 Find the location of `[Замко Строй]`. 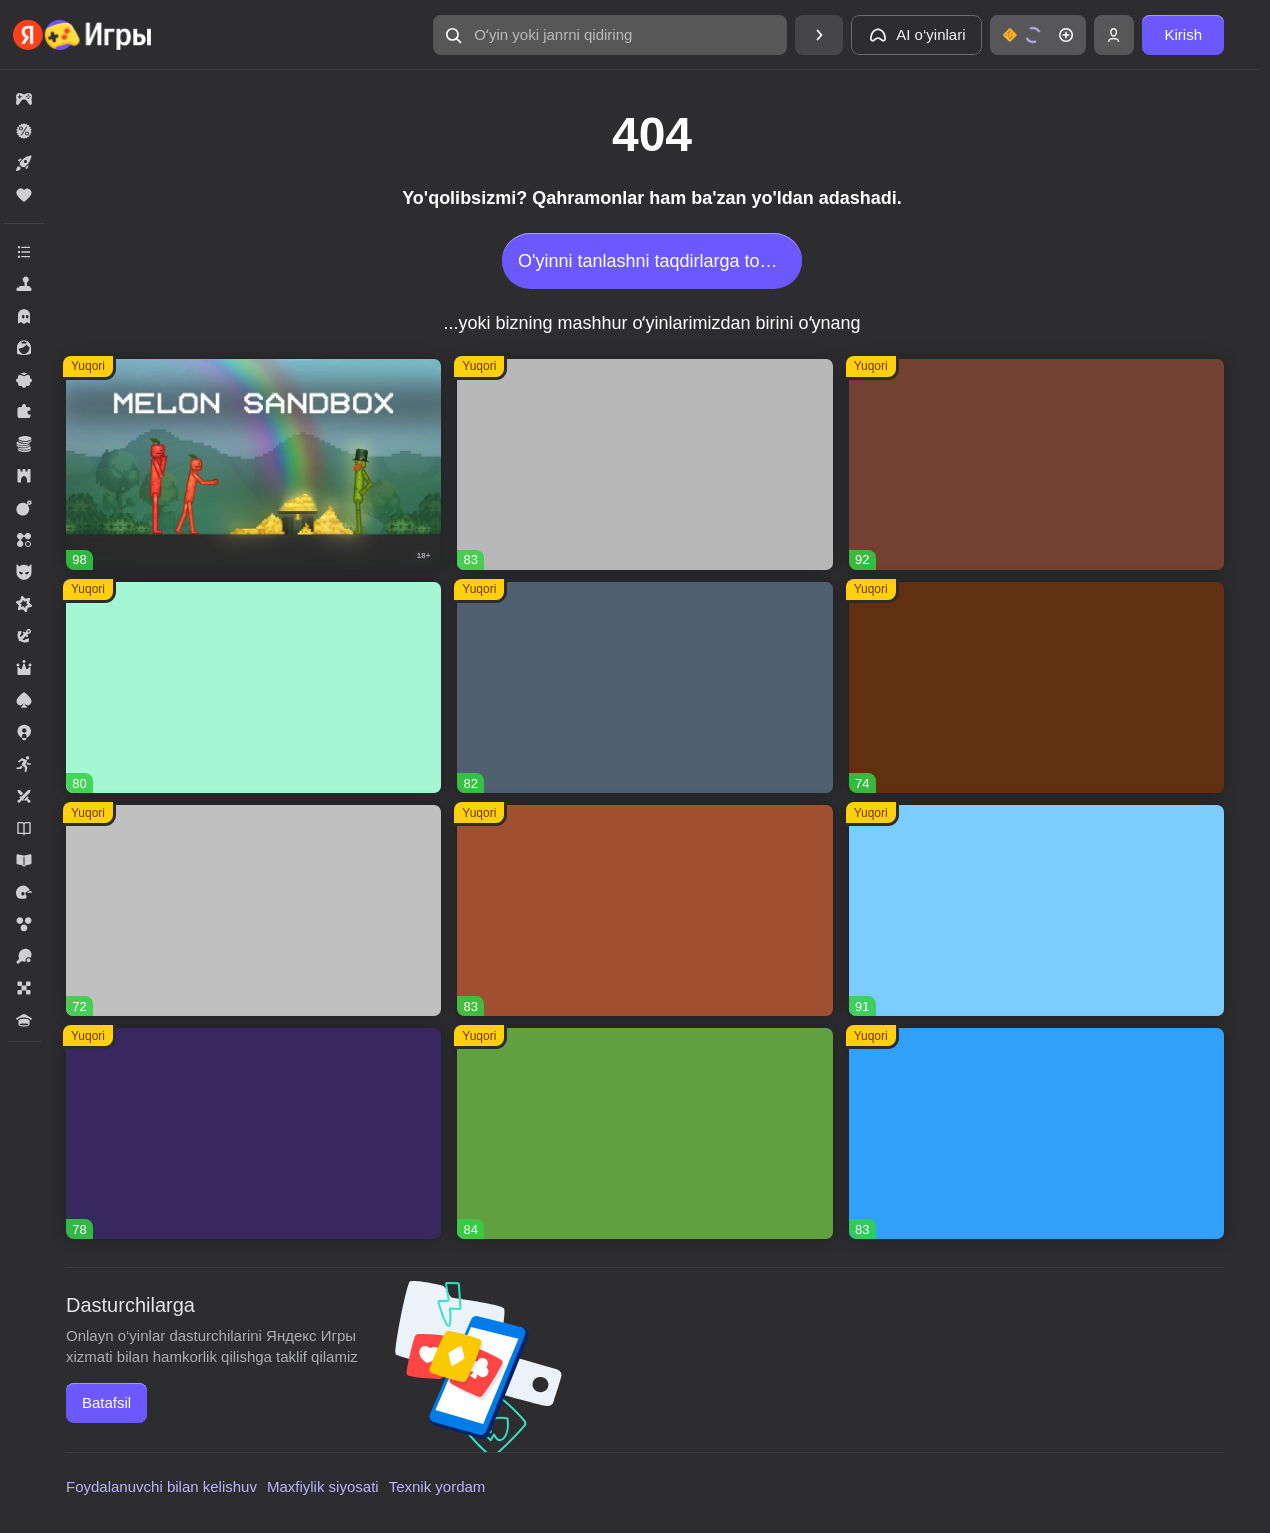

[Замко Строй] is located at coordinates (253, 1133).